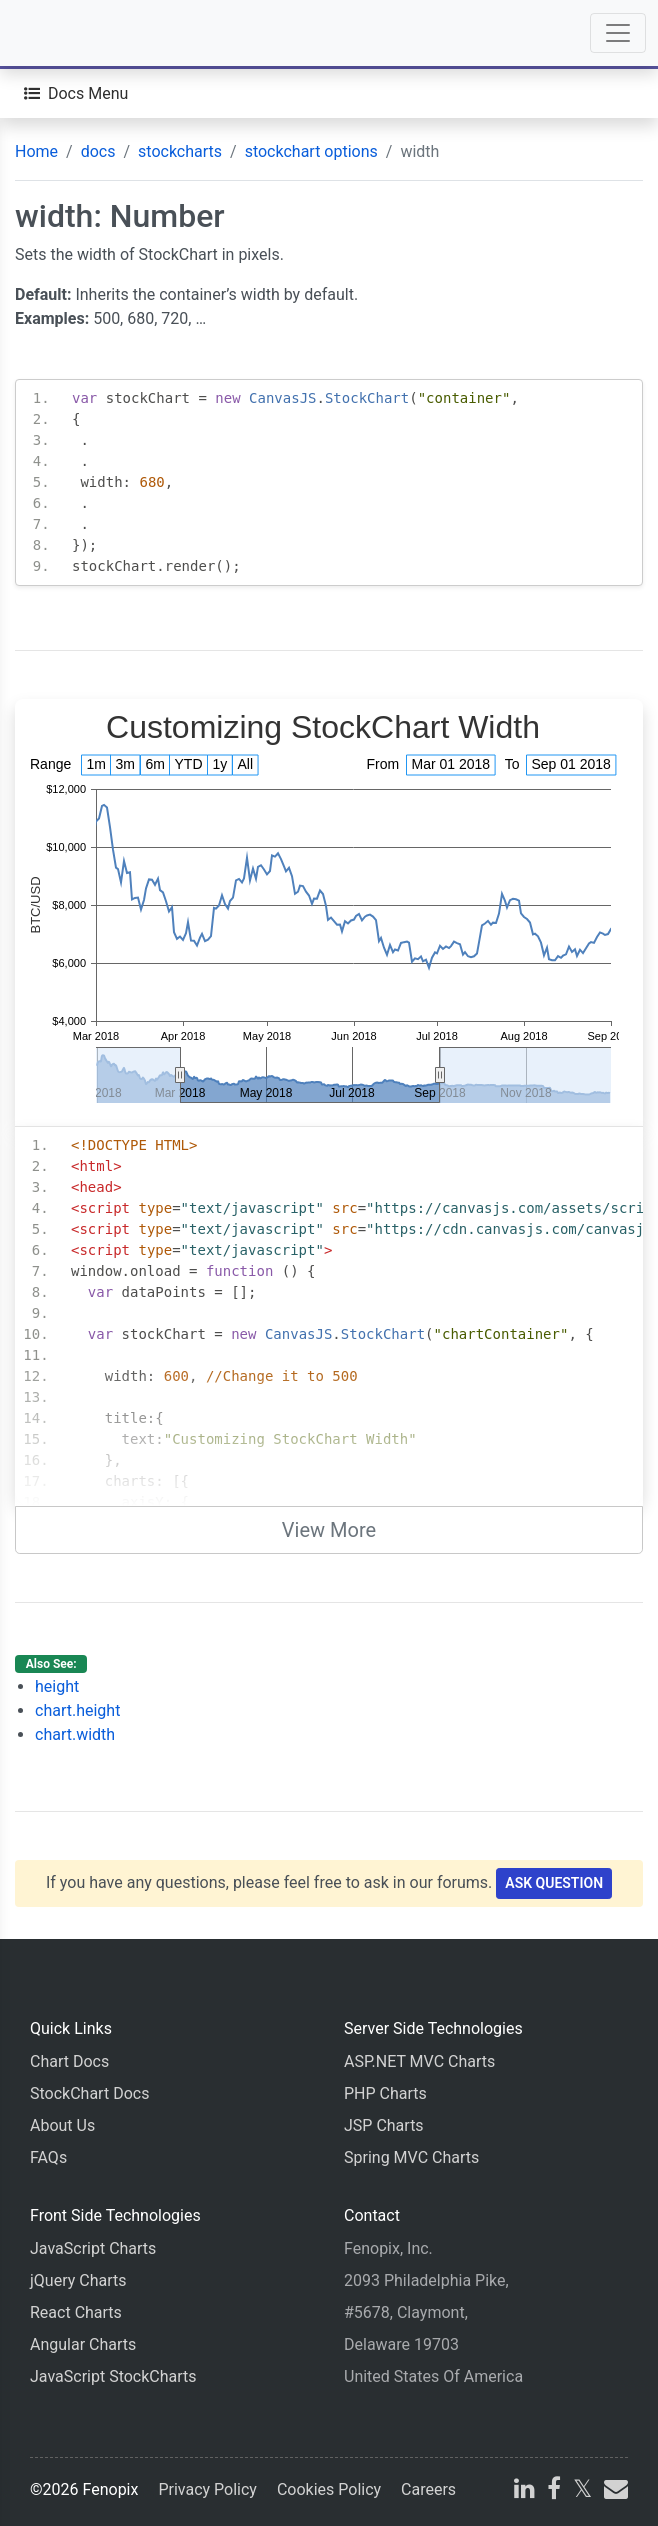 The image size is (658, 2526). Describe the element at coordinates (57, 1686) in the screenshot. I see `height` at that location.